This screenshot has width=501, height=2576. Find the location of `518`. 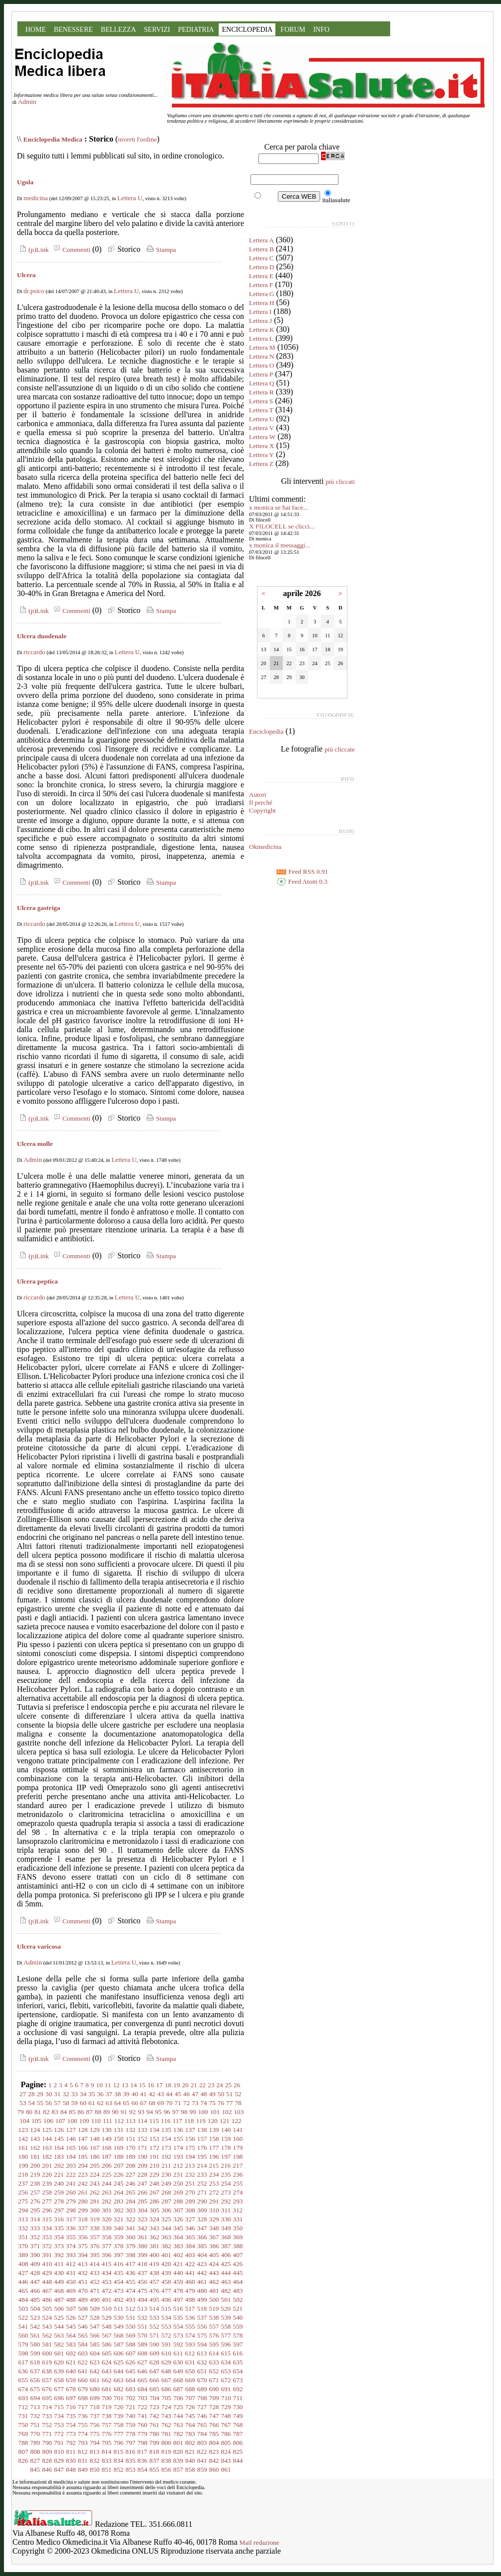

518 is located at coordinates (202, 2308).